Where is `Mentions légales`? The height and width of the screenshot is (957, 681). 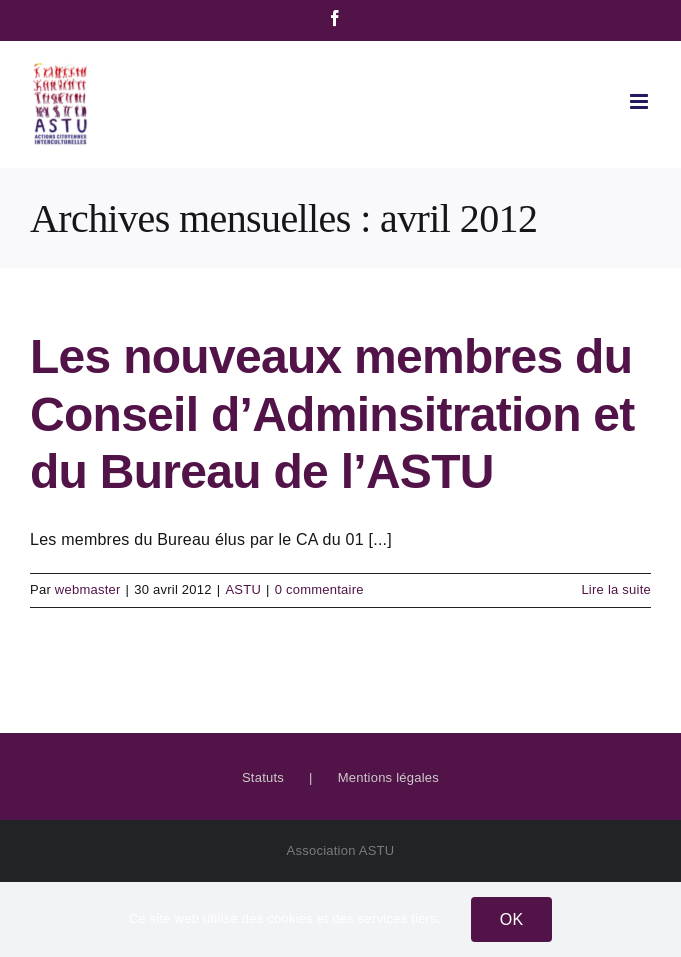 Mentions légales is located at coordinates (388, 777).